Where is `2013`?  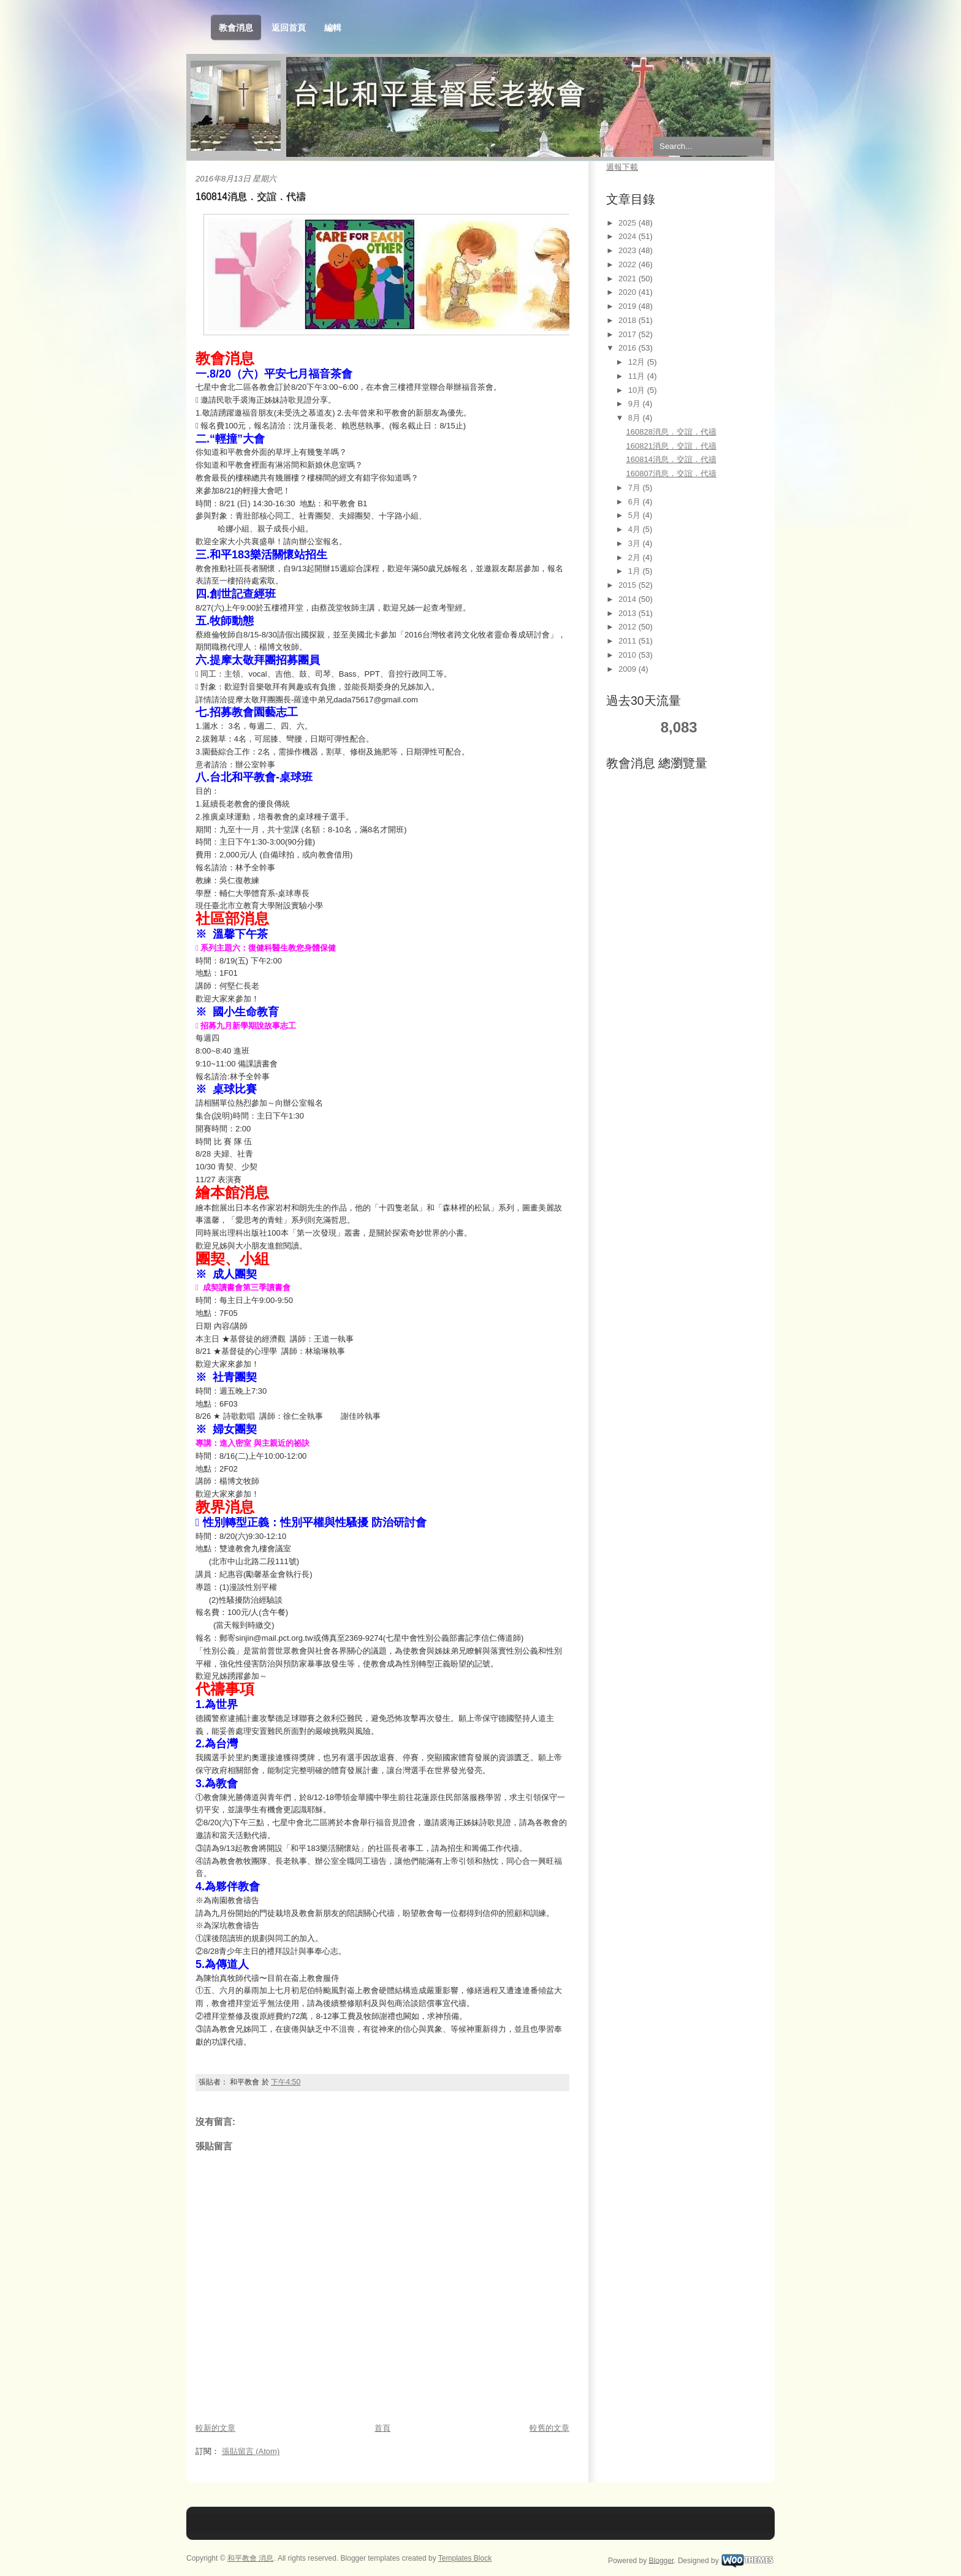 2013 is located at coordinates (628, 613).